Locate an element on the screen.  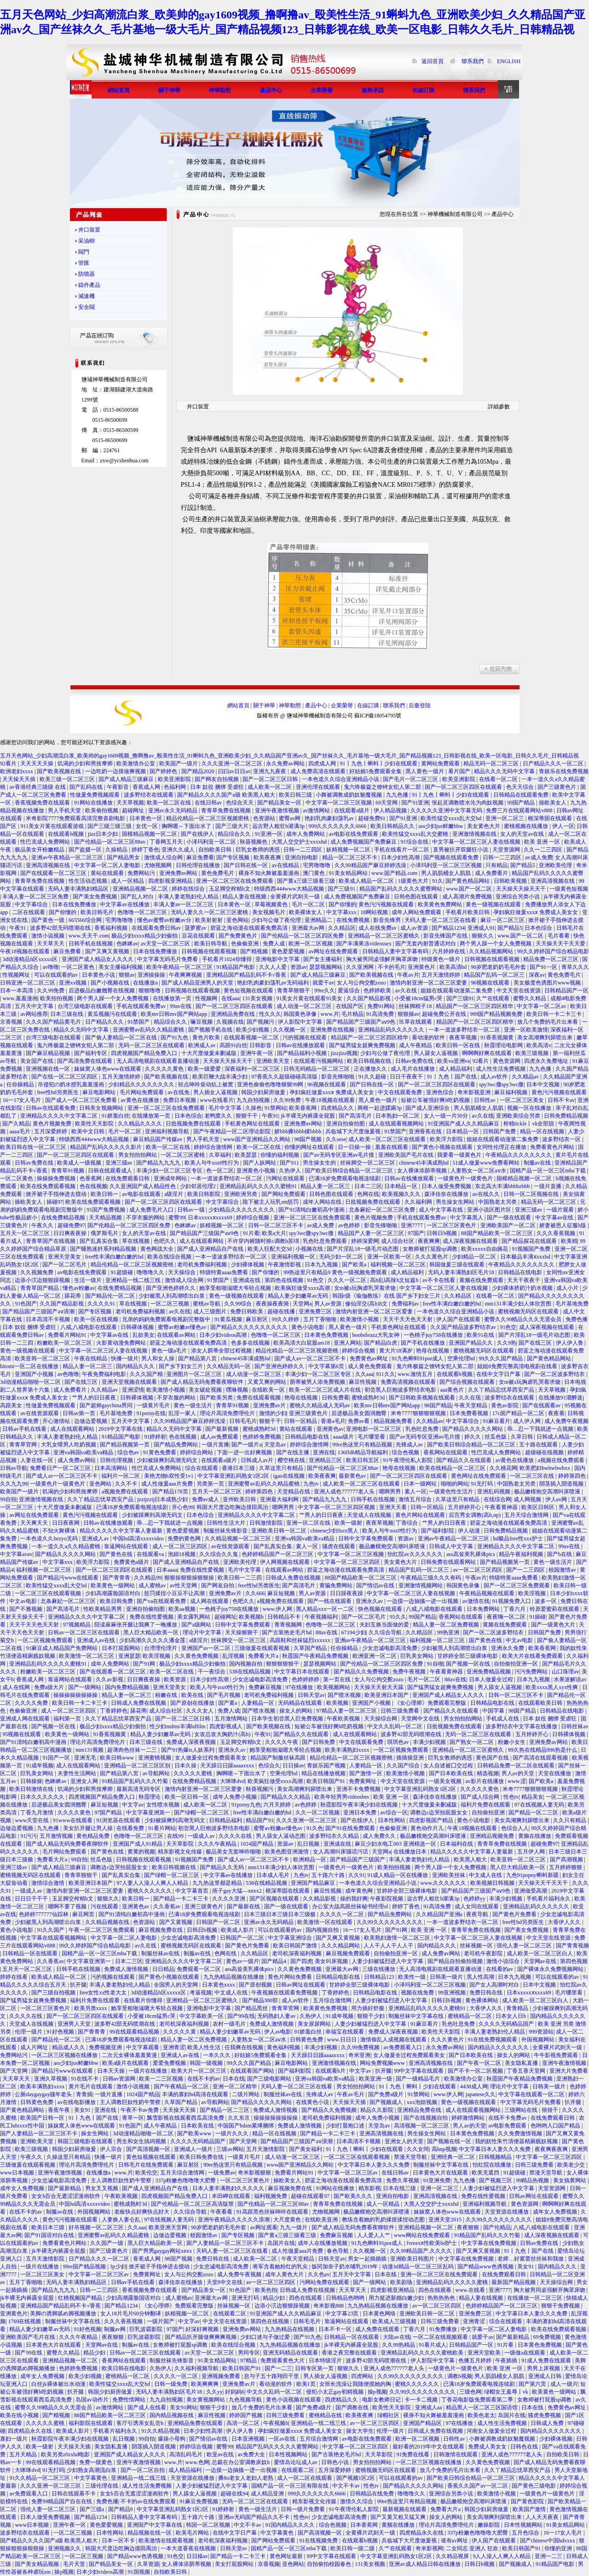
成人三级图片 is located at coordinates (210, 1311).